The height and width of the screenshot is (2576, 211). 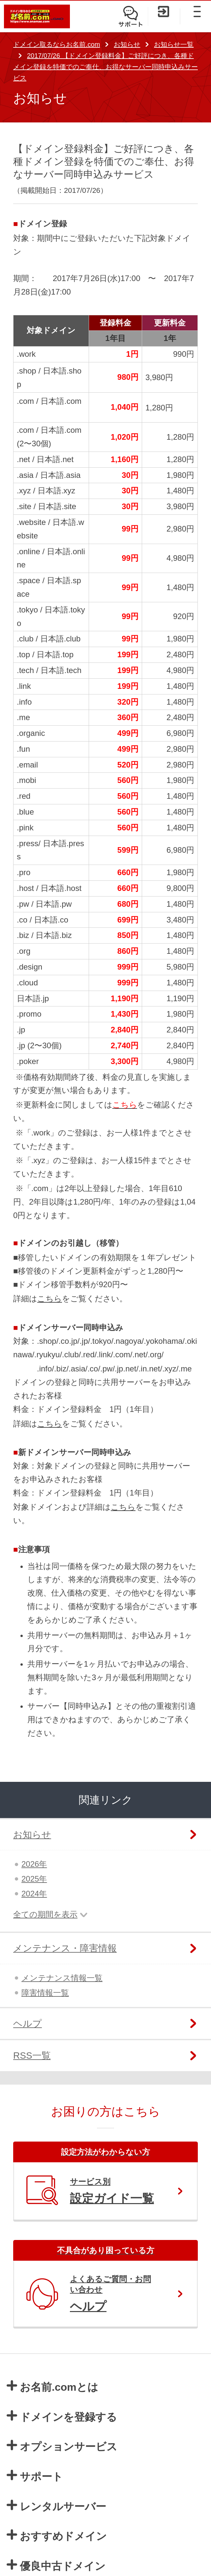 What do you see at coordinates (65, 1948) in the screenshot?
I see `メンテナンス・障害情報` at bounding box center [65, 1948].